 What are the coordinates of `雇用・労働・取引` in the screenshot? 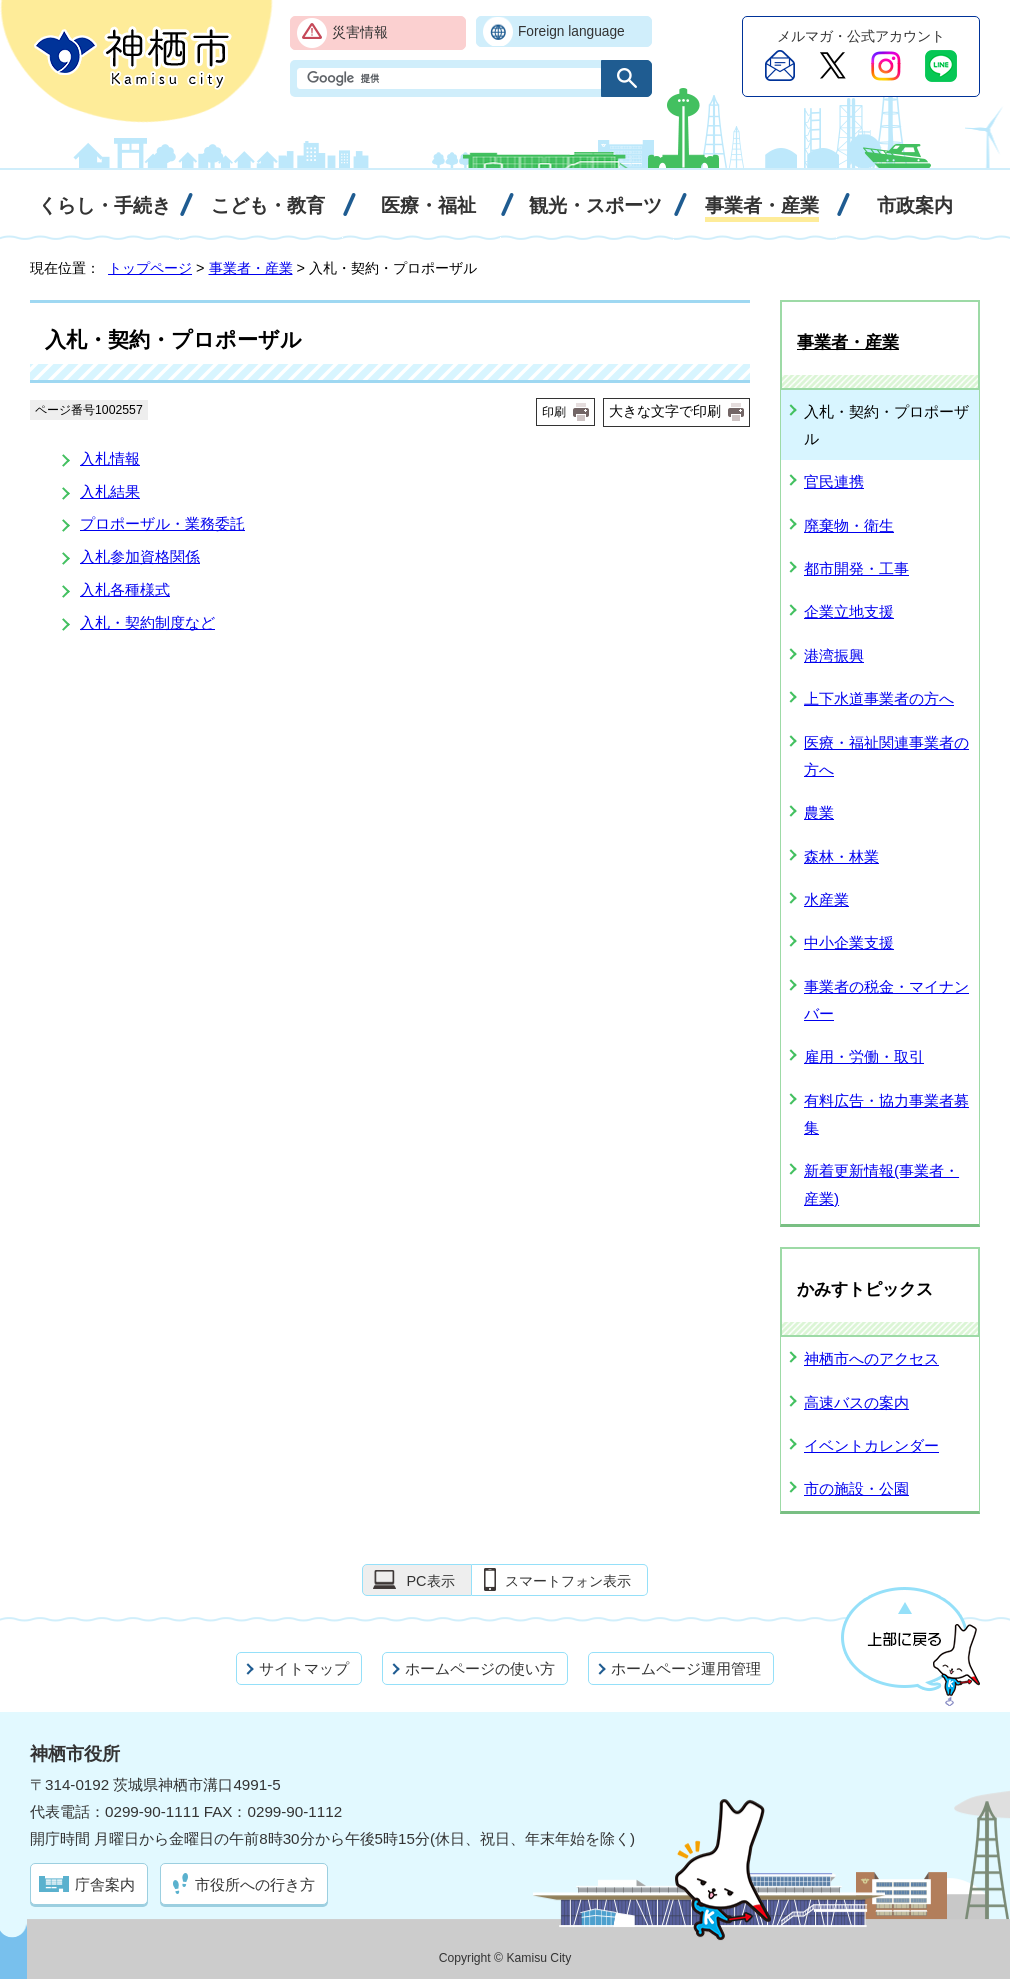 It's located at (864, 1056).